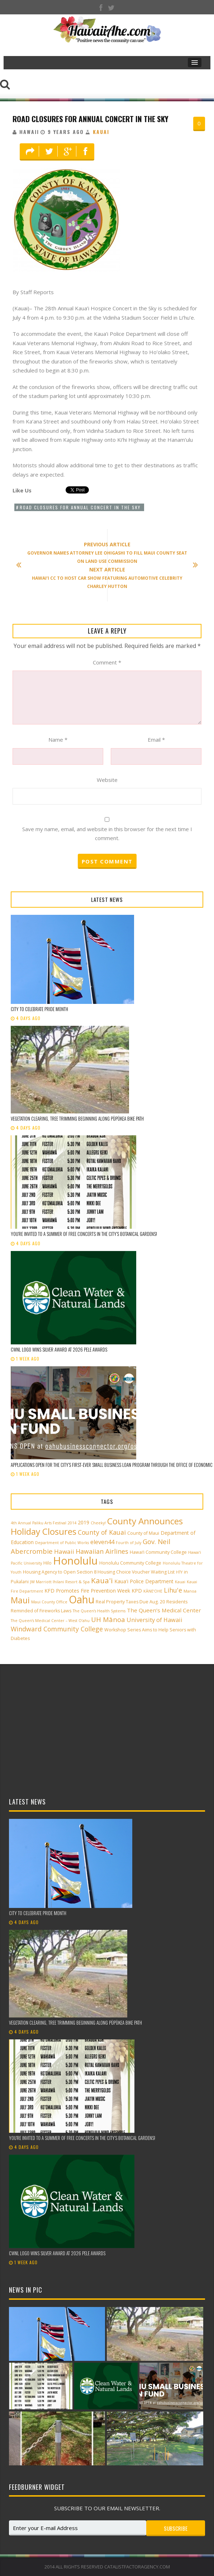 The image size is (214, 2576). Describe the element at coordinates (62, 1542) in the screenshot. I see `Department of Public Works [Department of Public Works (2 items)]` at that location.